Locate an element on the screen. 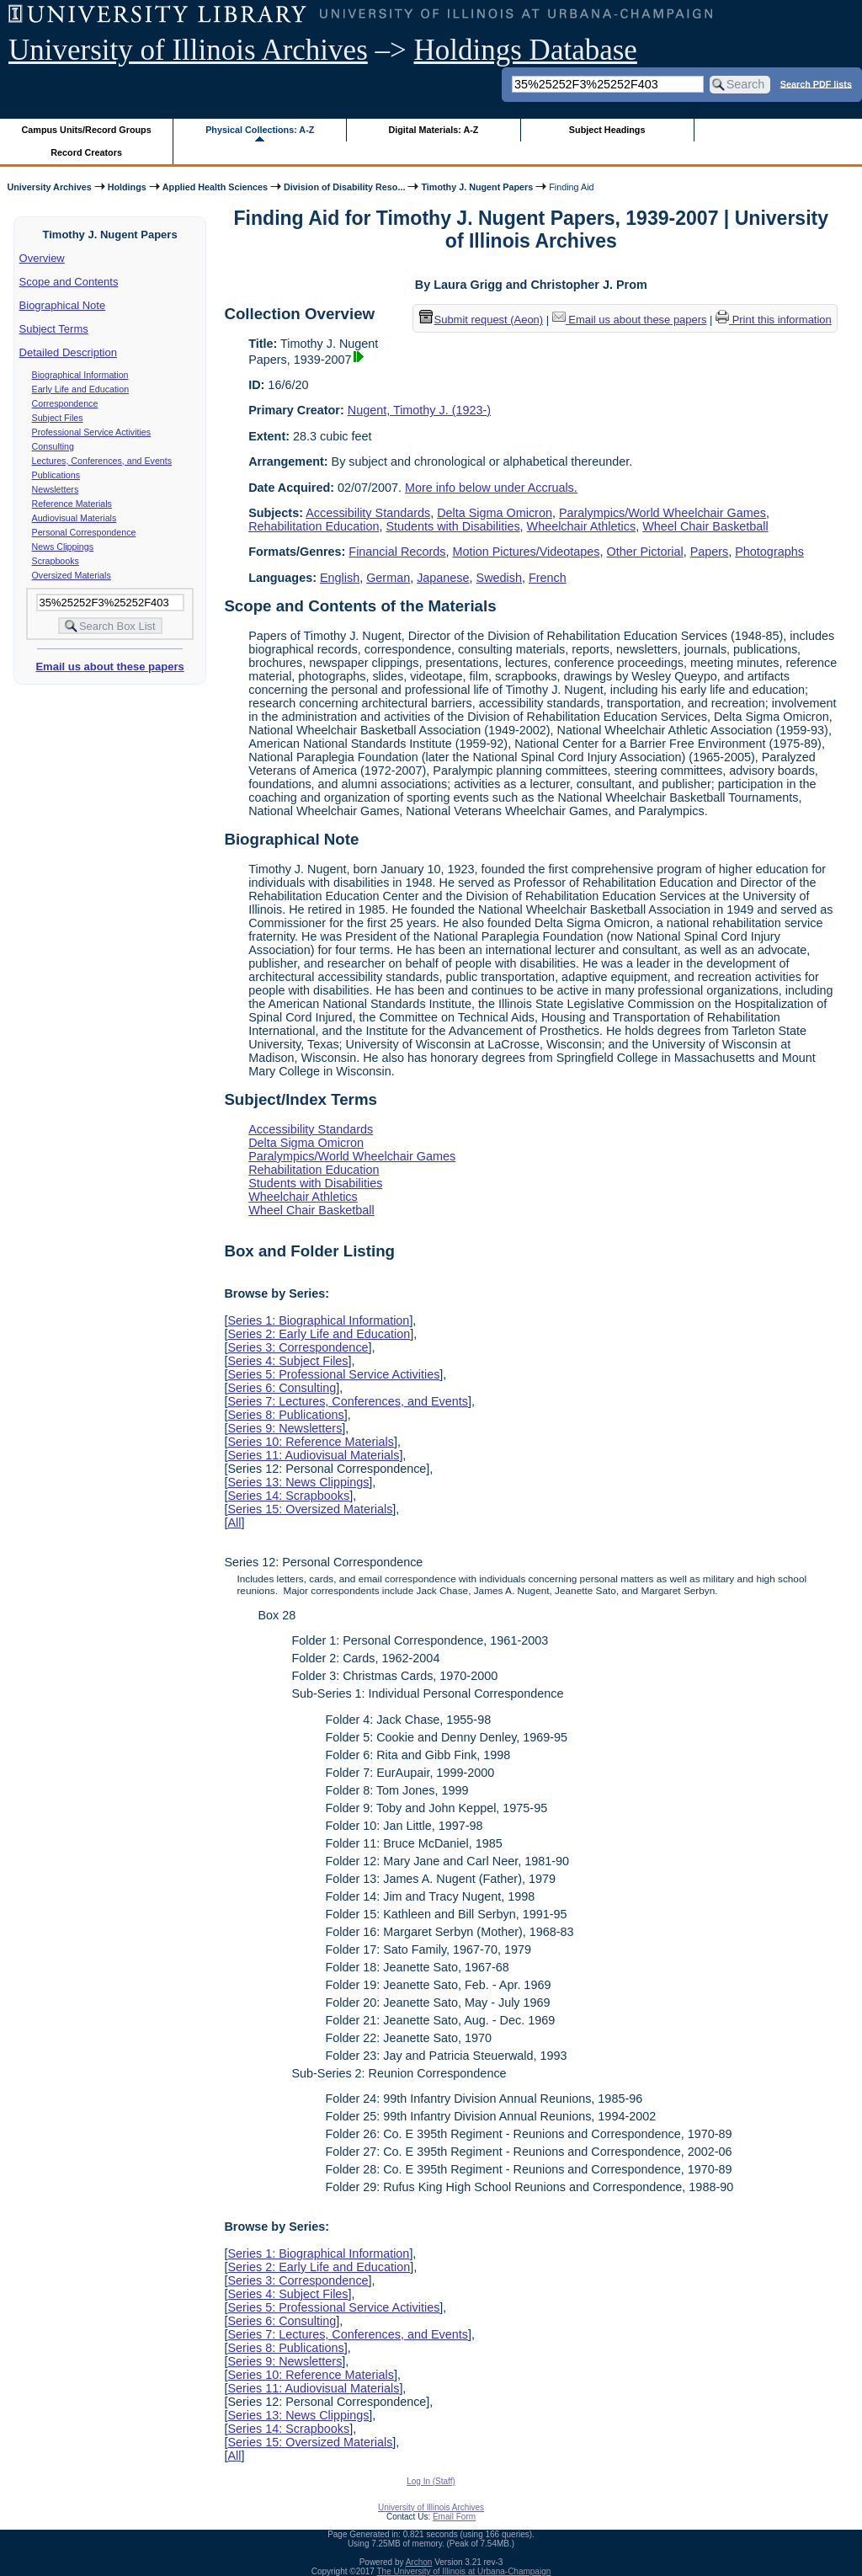 Image resolution: width=862 pixels, height=2576 pixels. Series 4: Subject Files is located at coordinates (287, 1361).